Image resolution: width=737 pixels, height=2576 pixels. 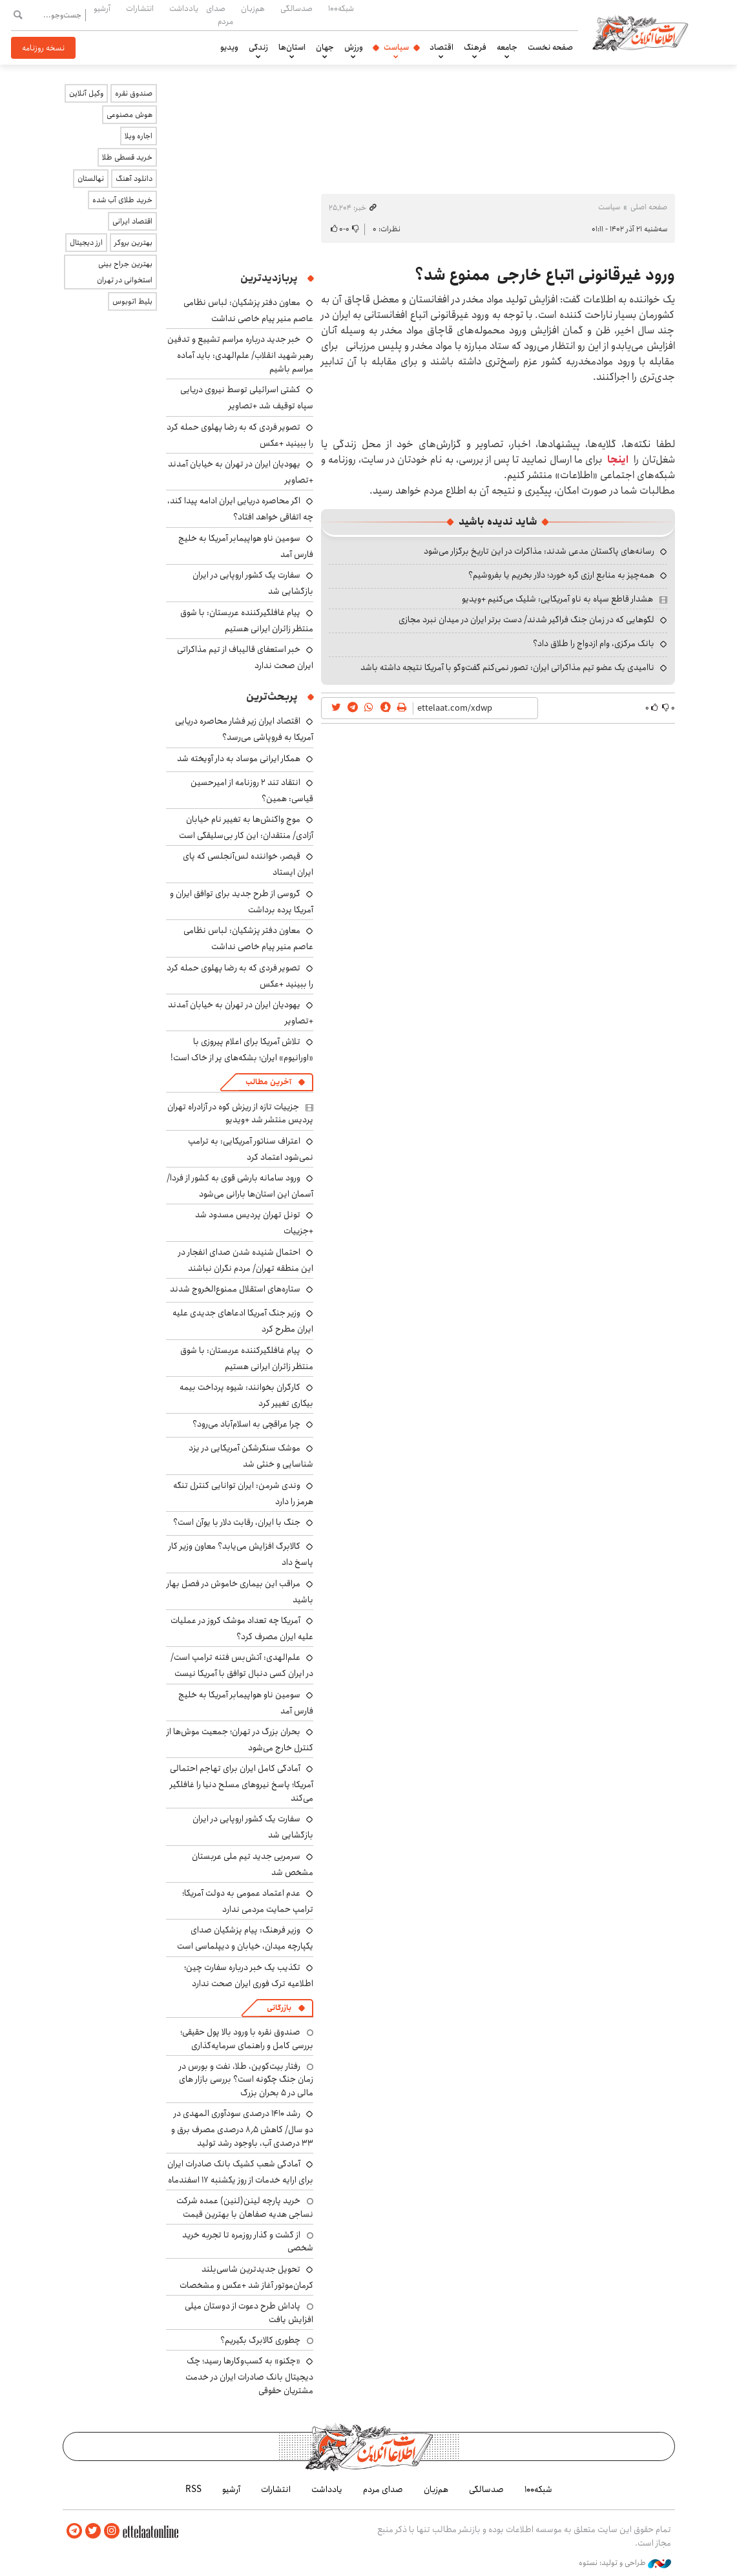 What do you see at coordinates (133, 242) in the screenshot?
I see `بهترین بروکر` at bounding box center [133, 242].